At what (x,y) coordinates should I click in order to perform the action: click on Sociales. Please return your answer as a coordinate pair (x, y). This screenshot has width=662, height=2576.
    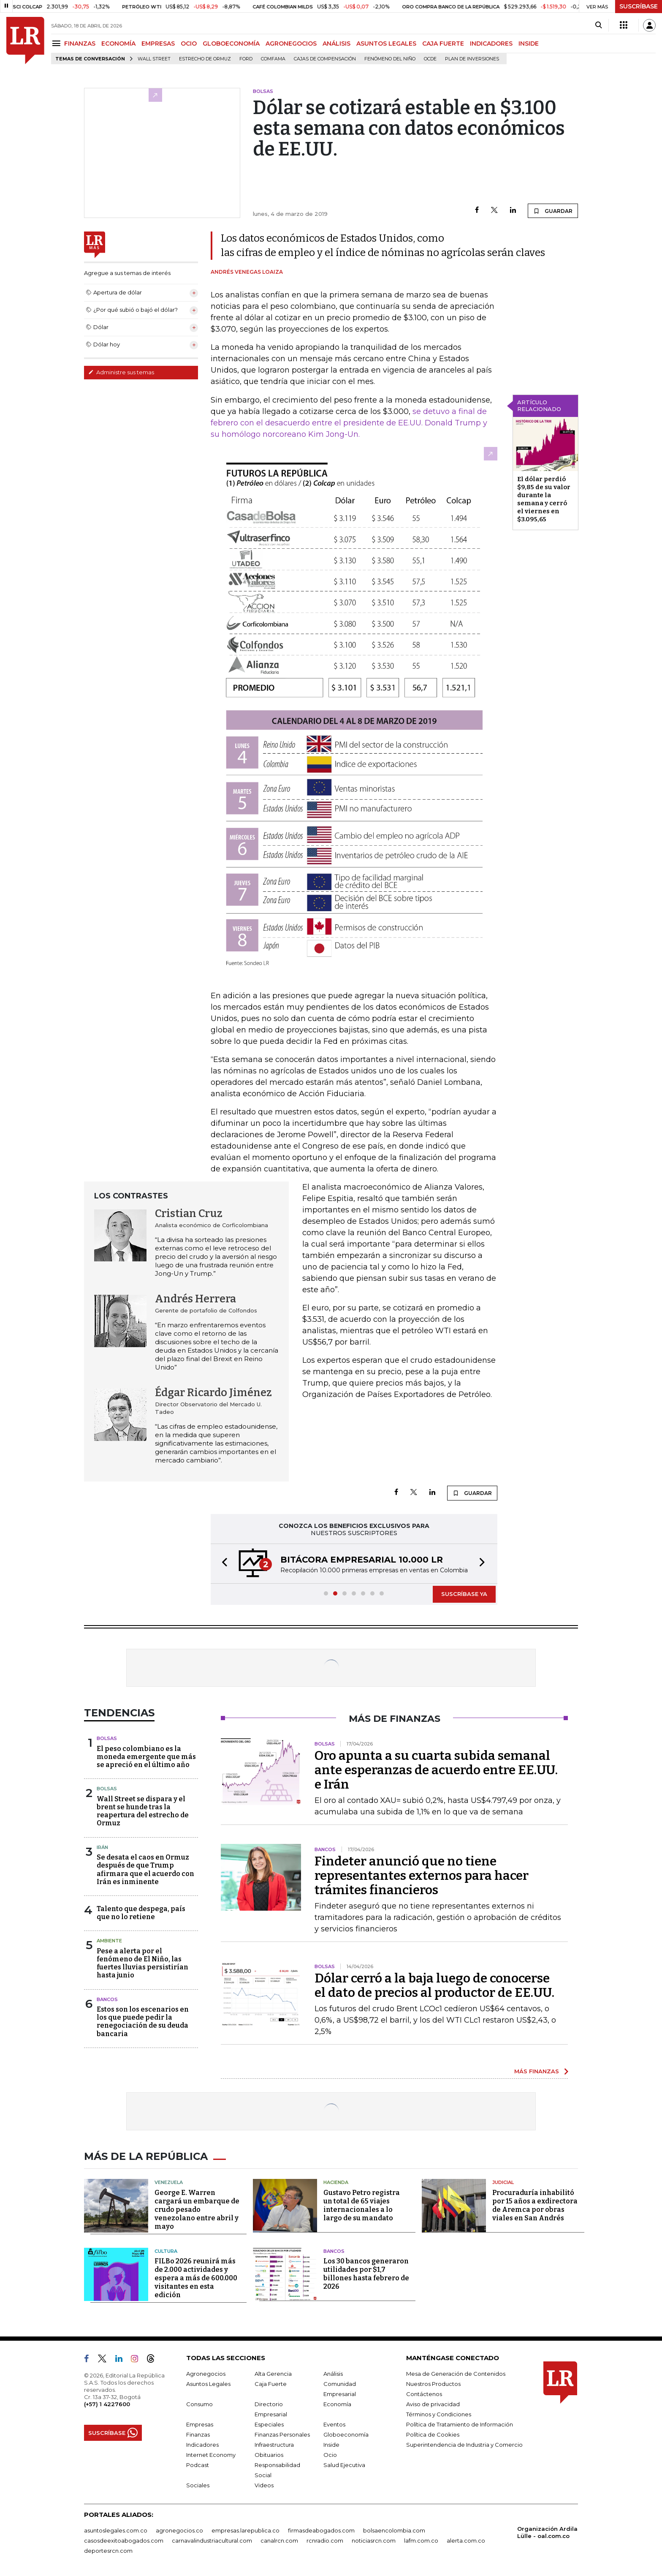
    Looking at the image, I should click on (197, 2485).